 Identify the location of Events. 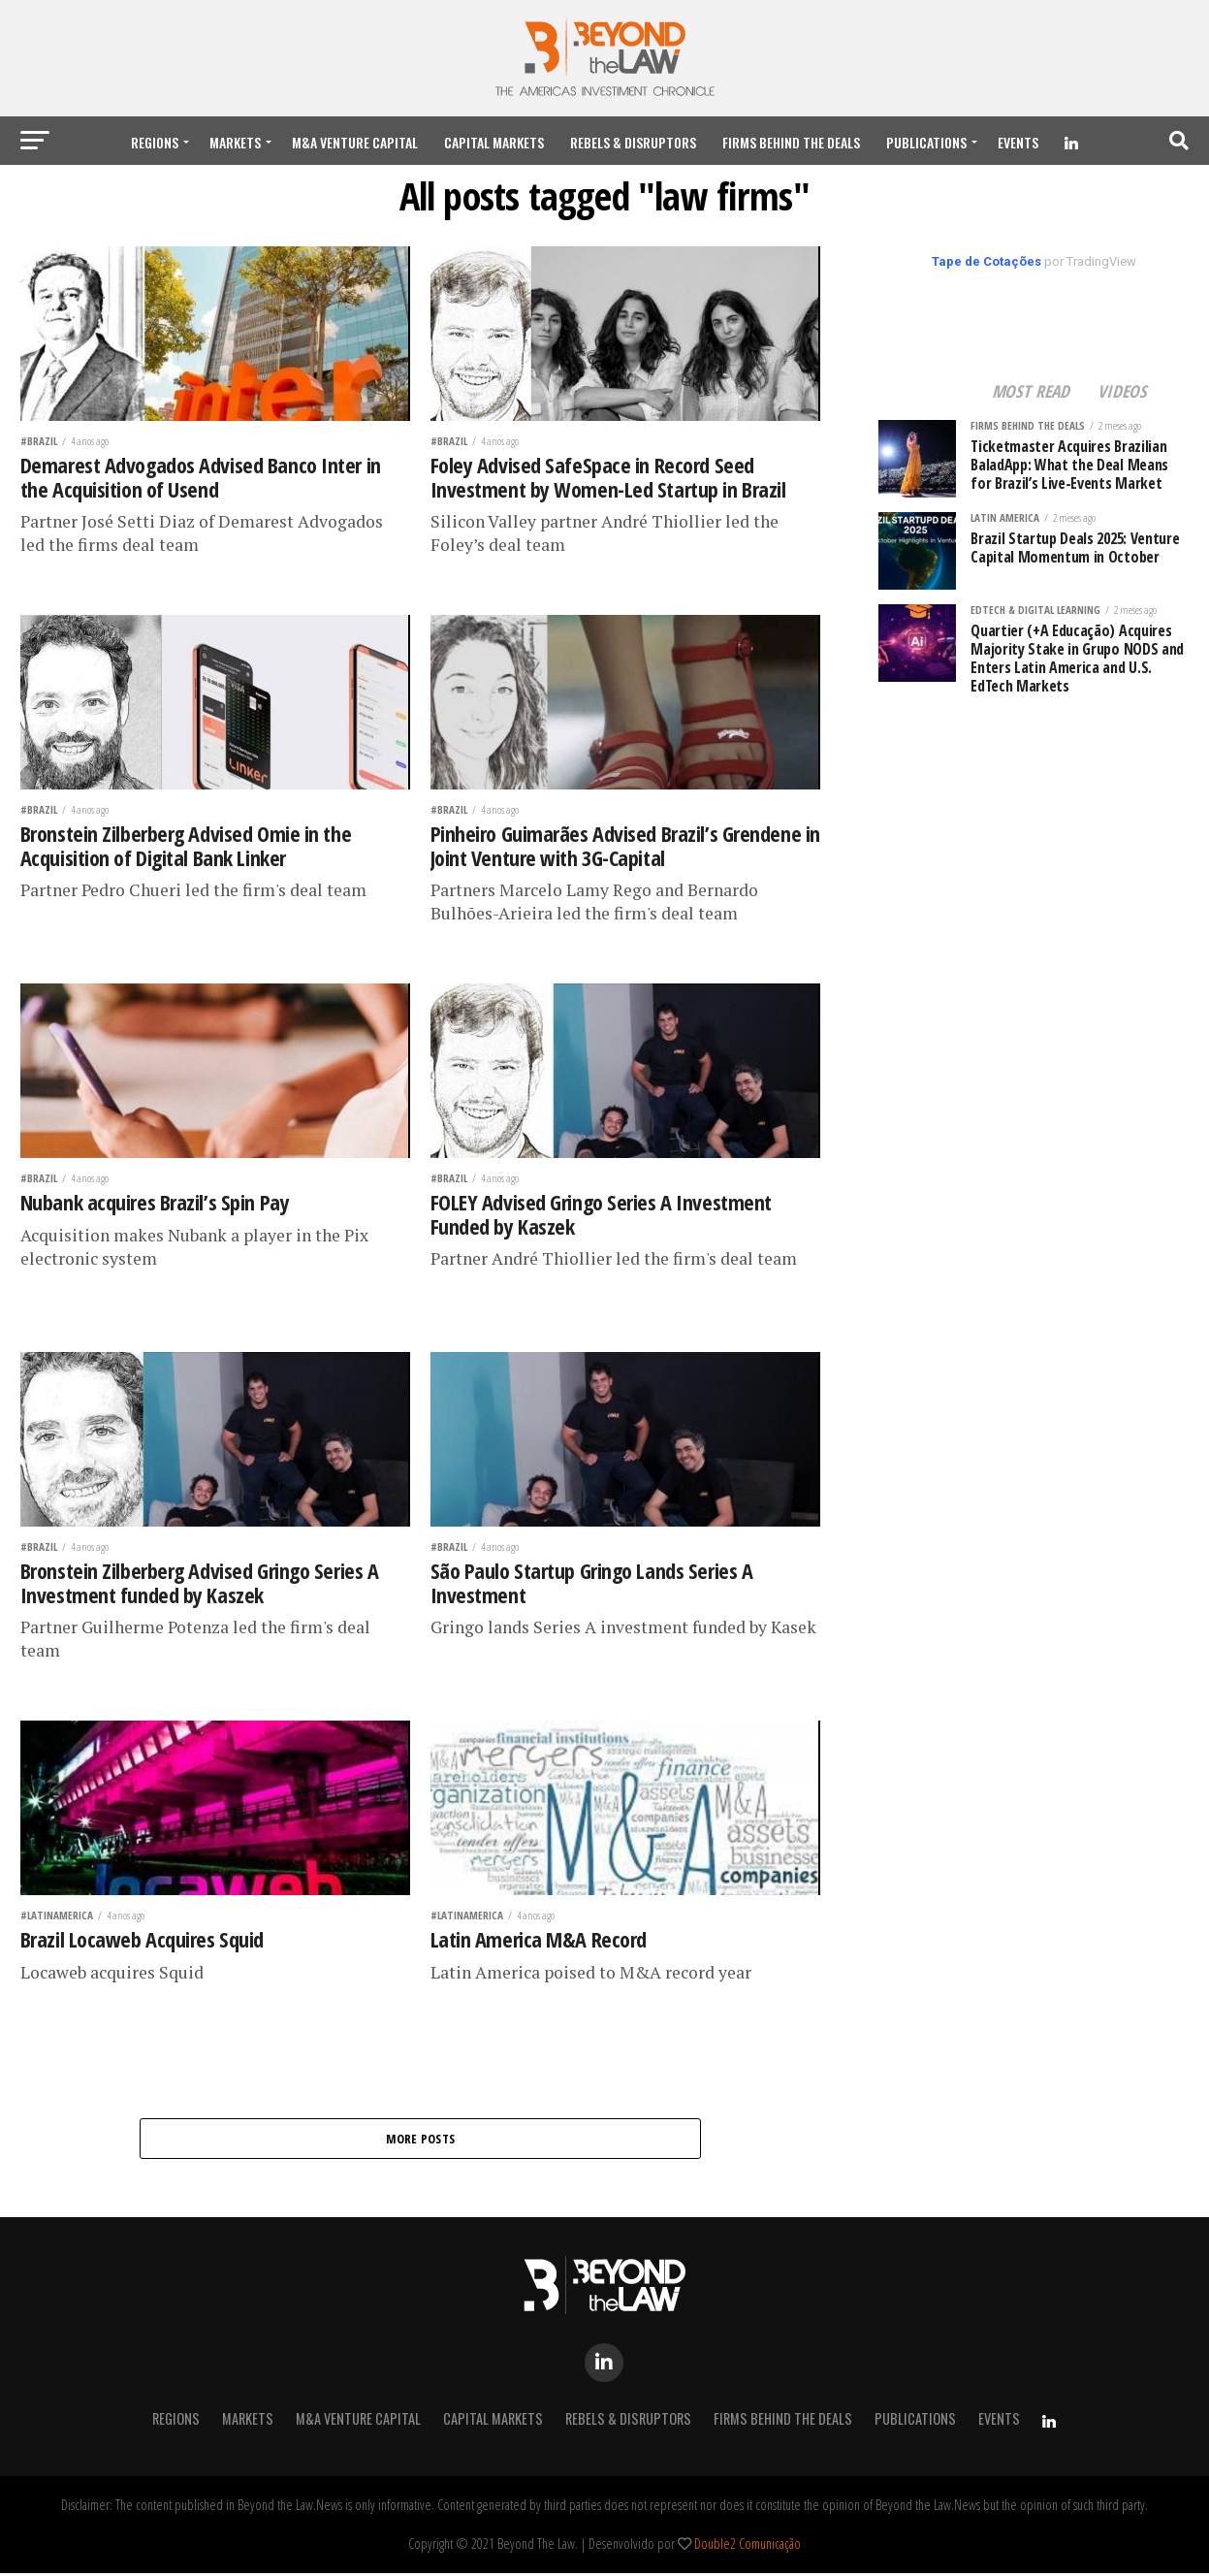
(1018, 142).